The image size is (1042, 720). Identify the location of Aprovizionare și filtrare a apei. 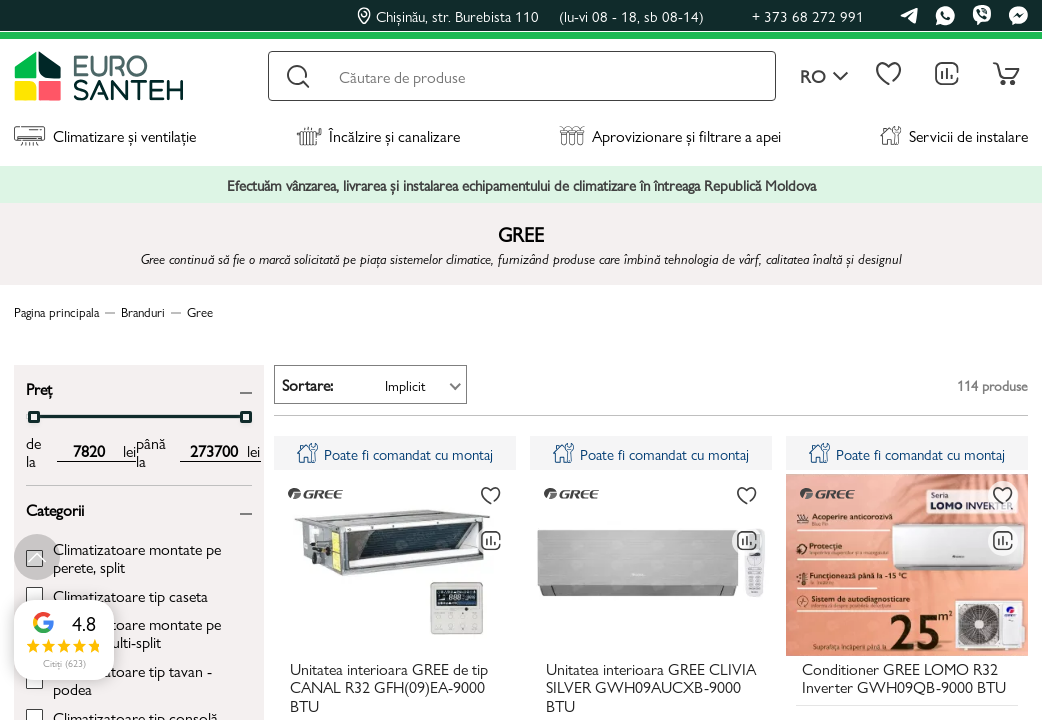
(670, 135).